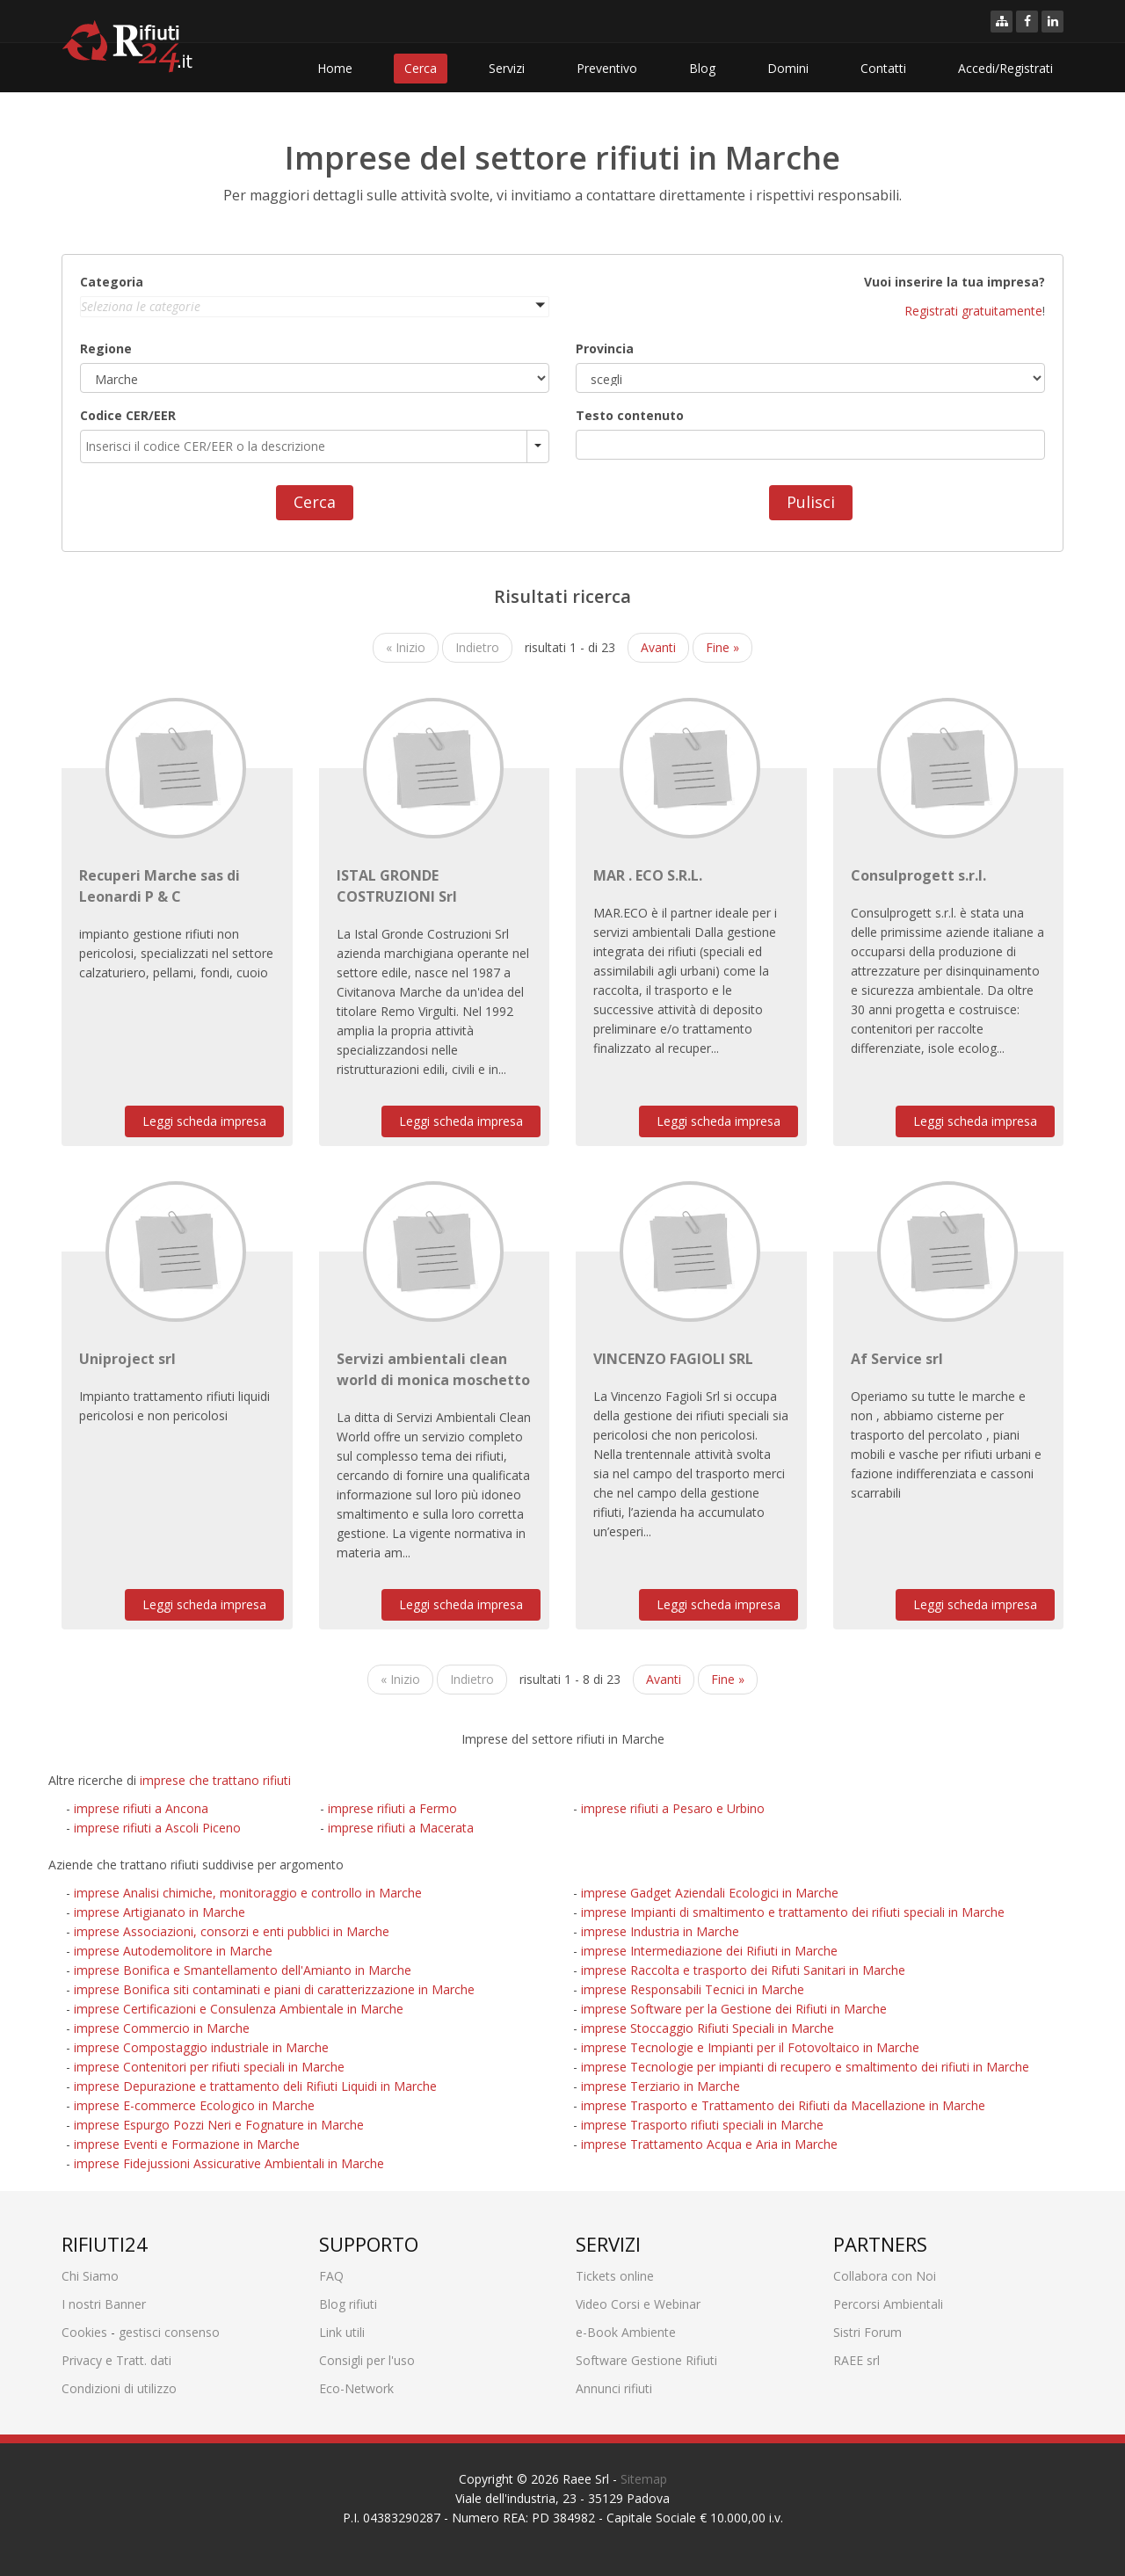 This screenshot has width=1125, height=2576. What do you see at coordinates (788, 68) in the screenshot?
I see `Domini` at bounding box center [788, 68].